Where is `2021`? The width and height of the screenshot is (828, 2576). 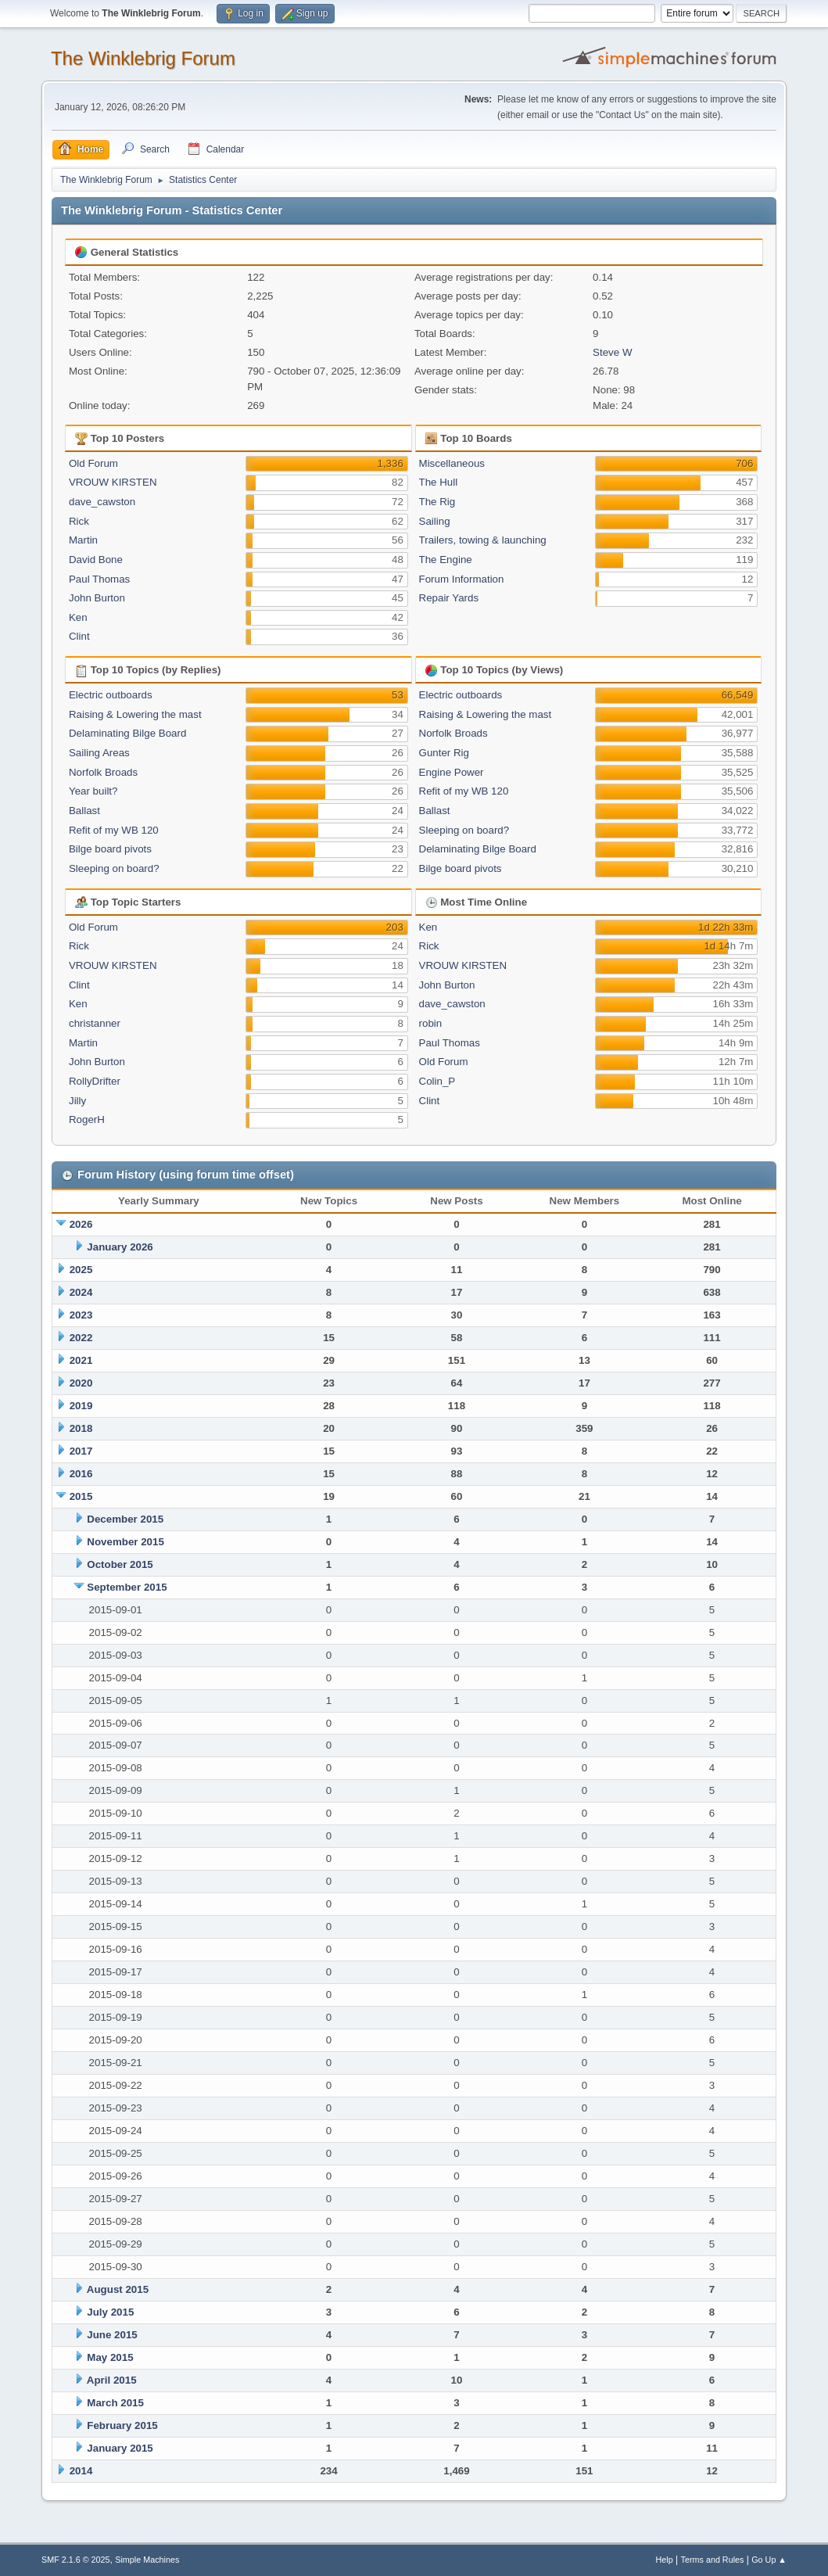 2021 is located at coordinates (81, 1360).